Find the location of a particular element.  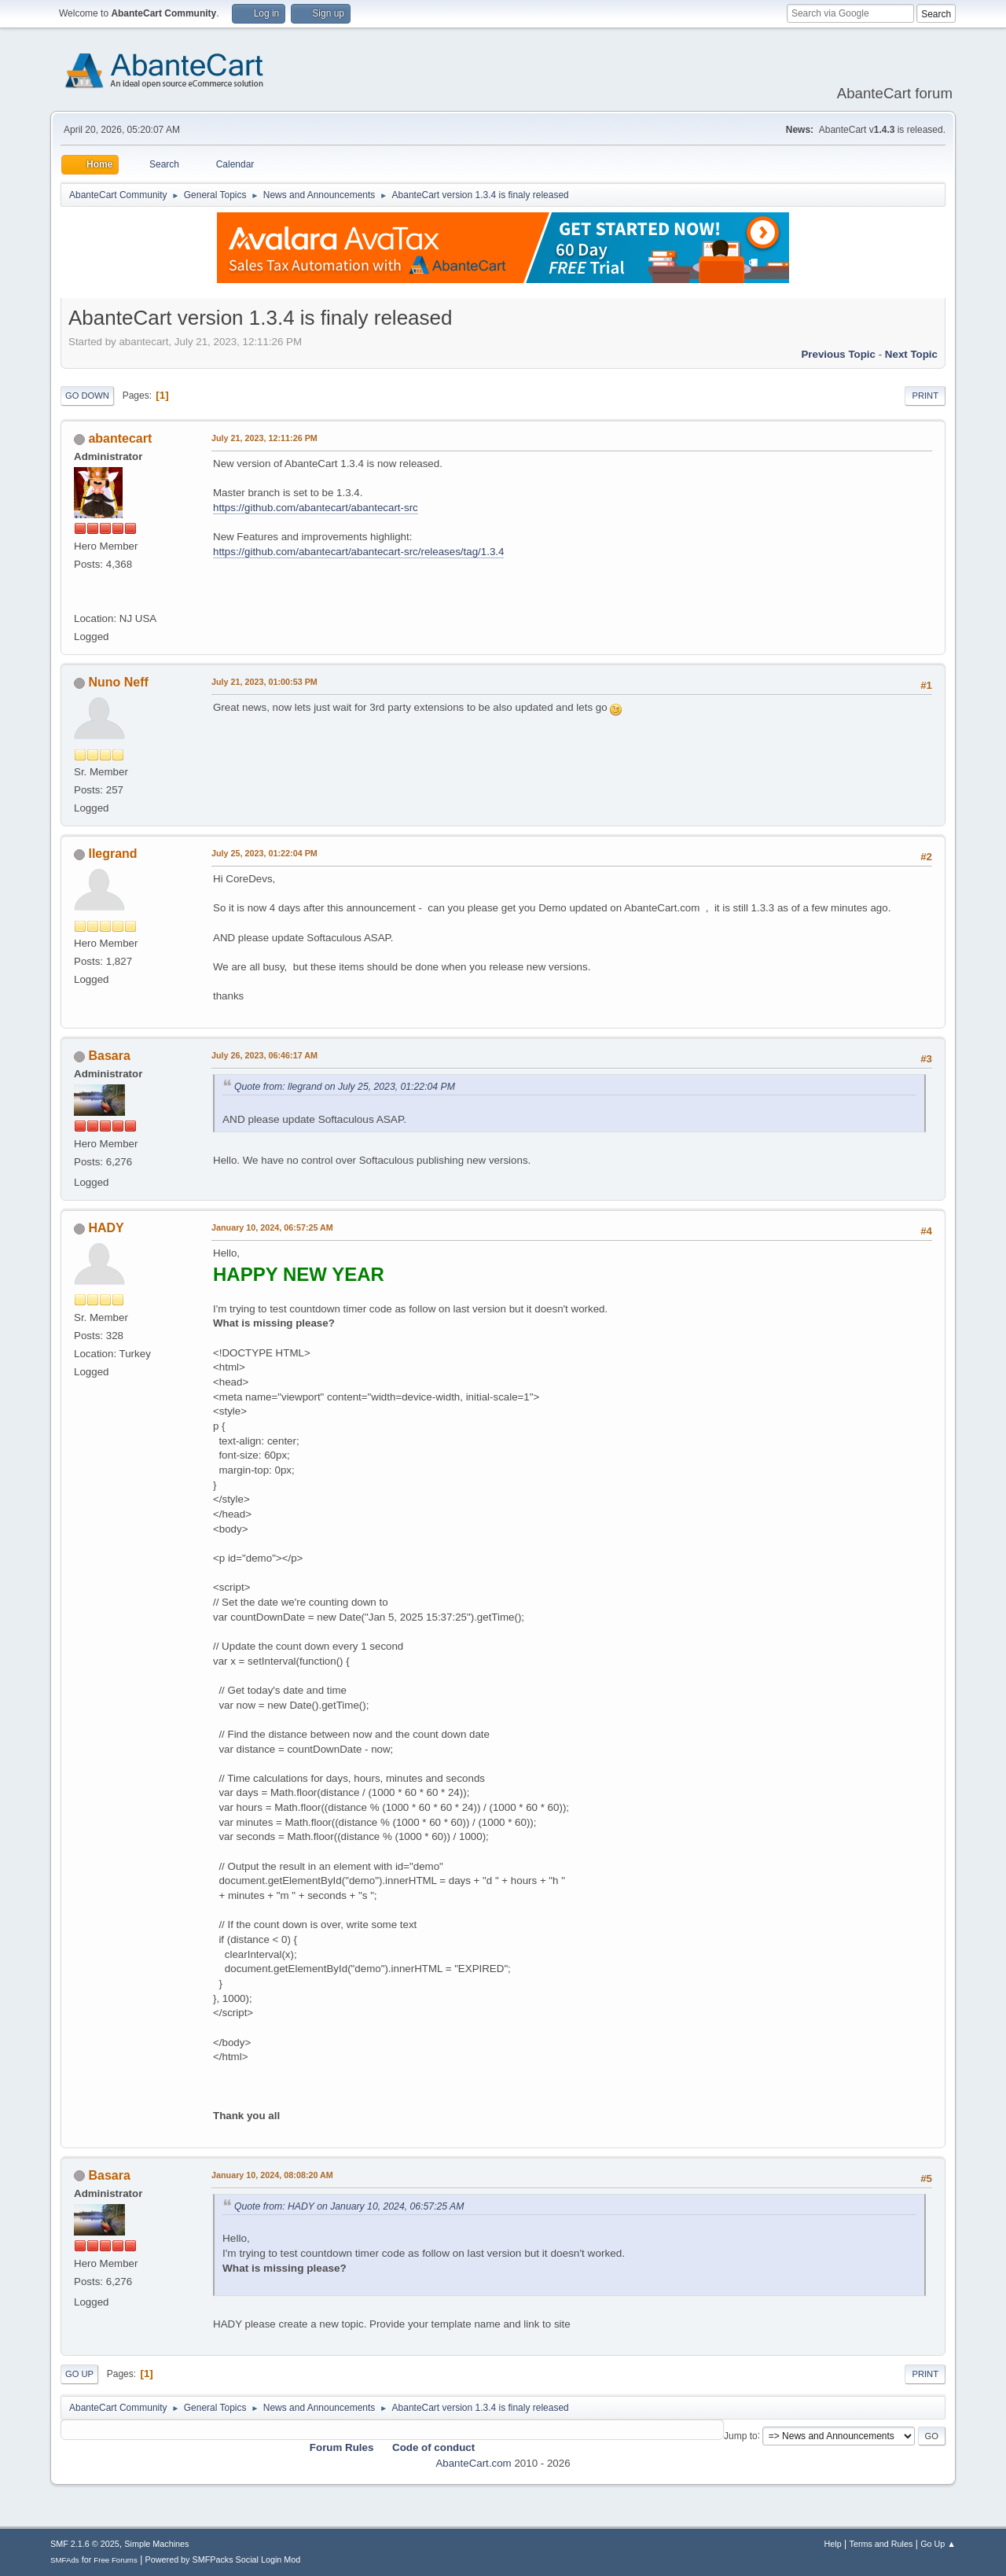

Go Up ▲ is located at coordinates (938, 2543).